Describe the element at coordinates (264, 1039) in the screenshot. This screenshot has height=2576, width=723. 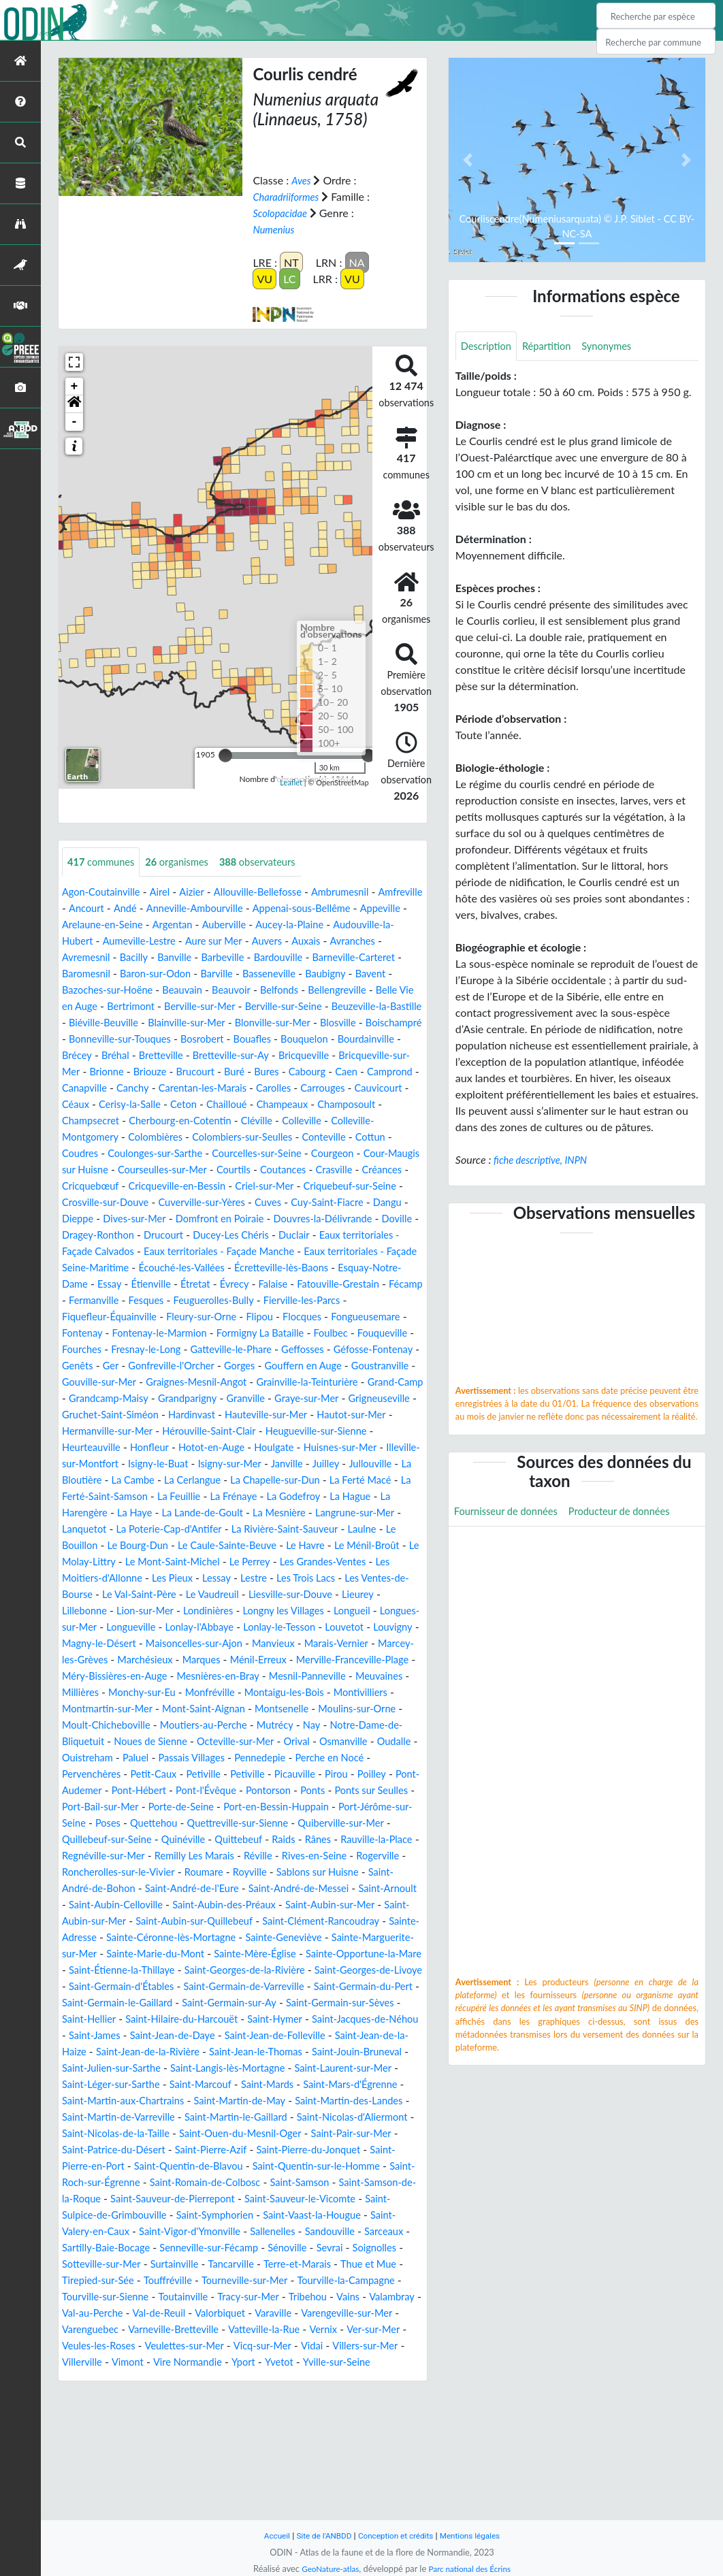
I see `Boischampré` at that location.